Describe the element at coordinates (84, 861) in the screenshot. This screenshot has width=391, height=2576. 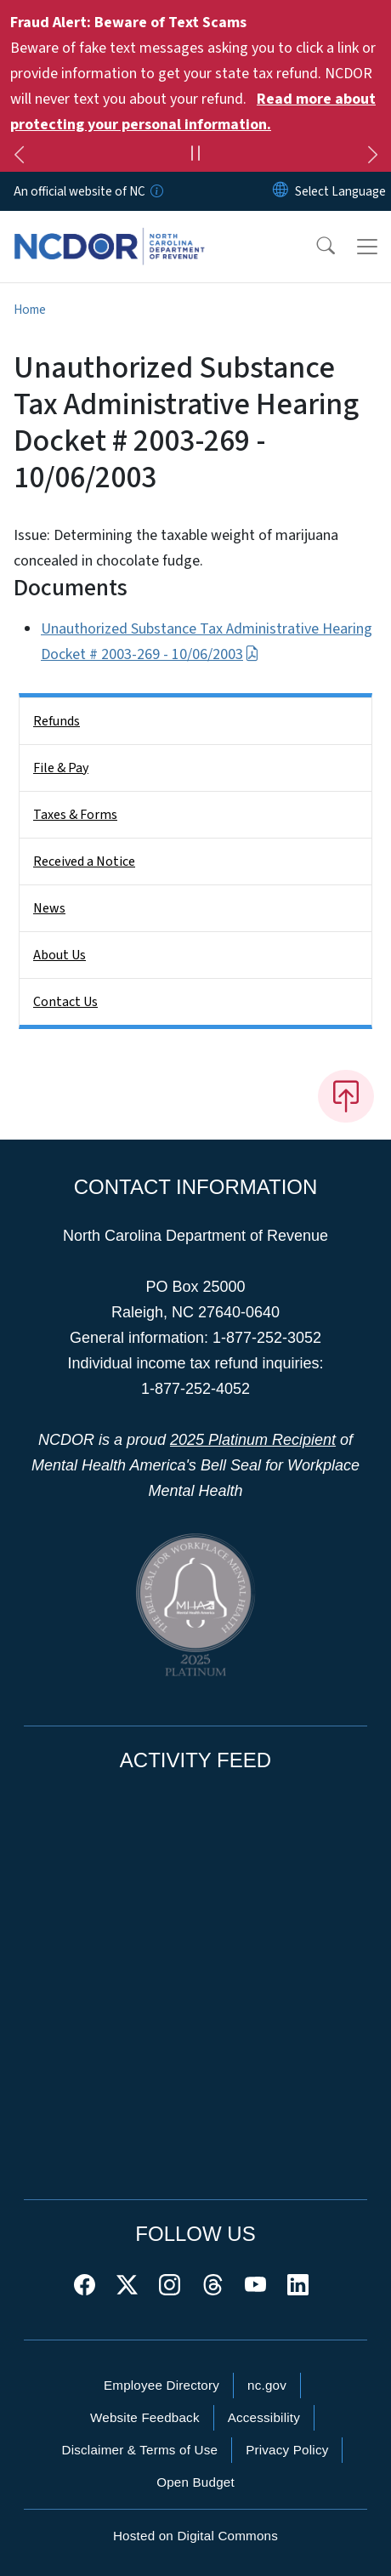
I see `Received a Notice` at that location.